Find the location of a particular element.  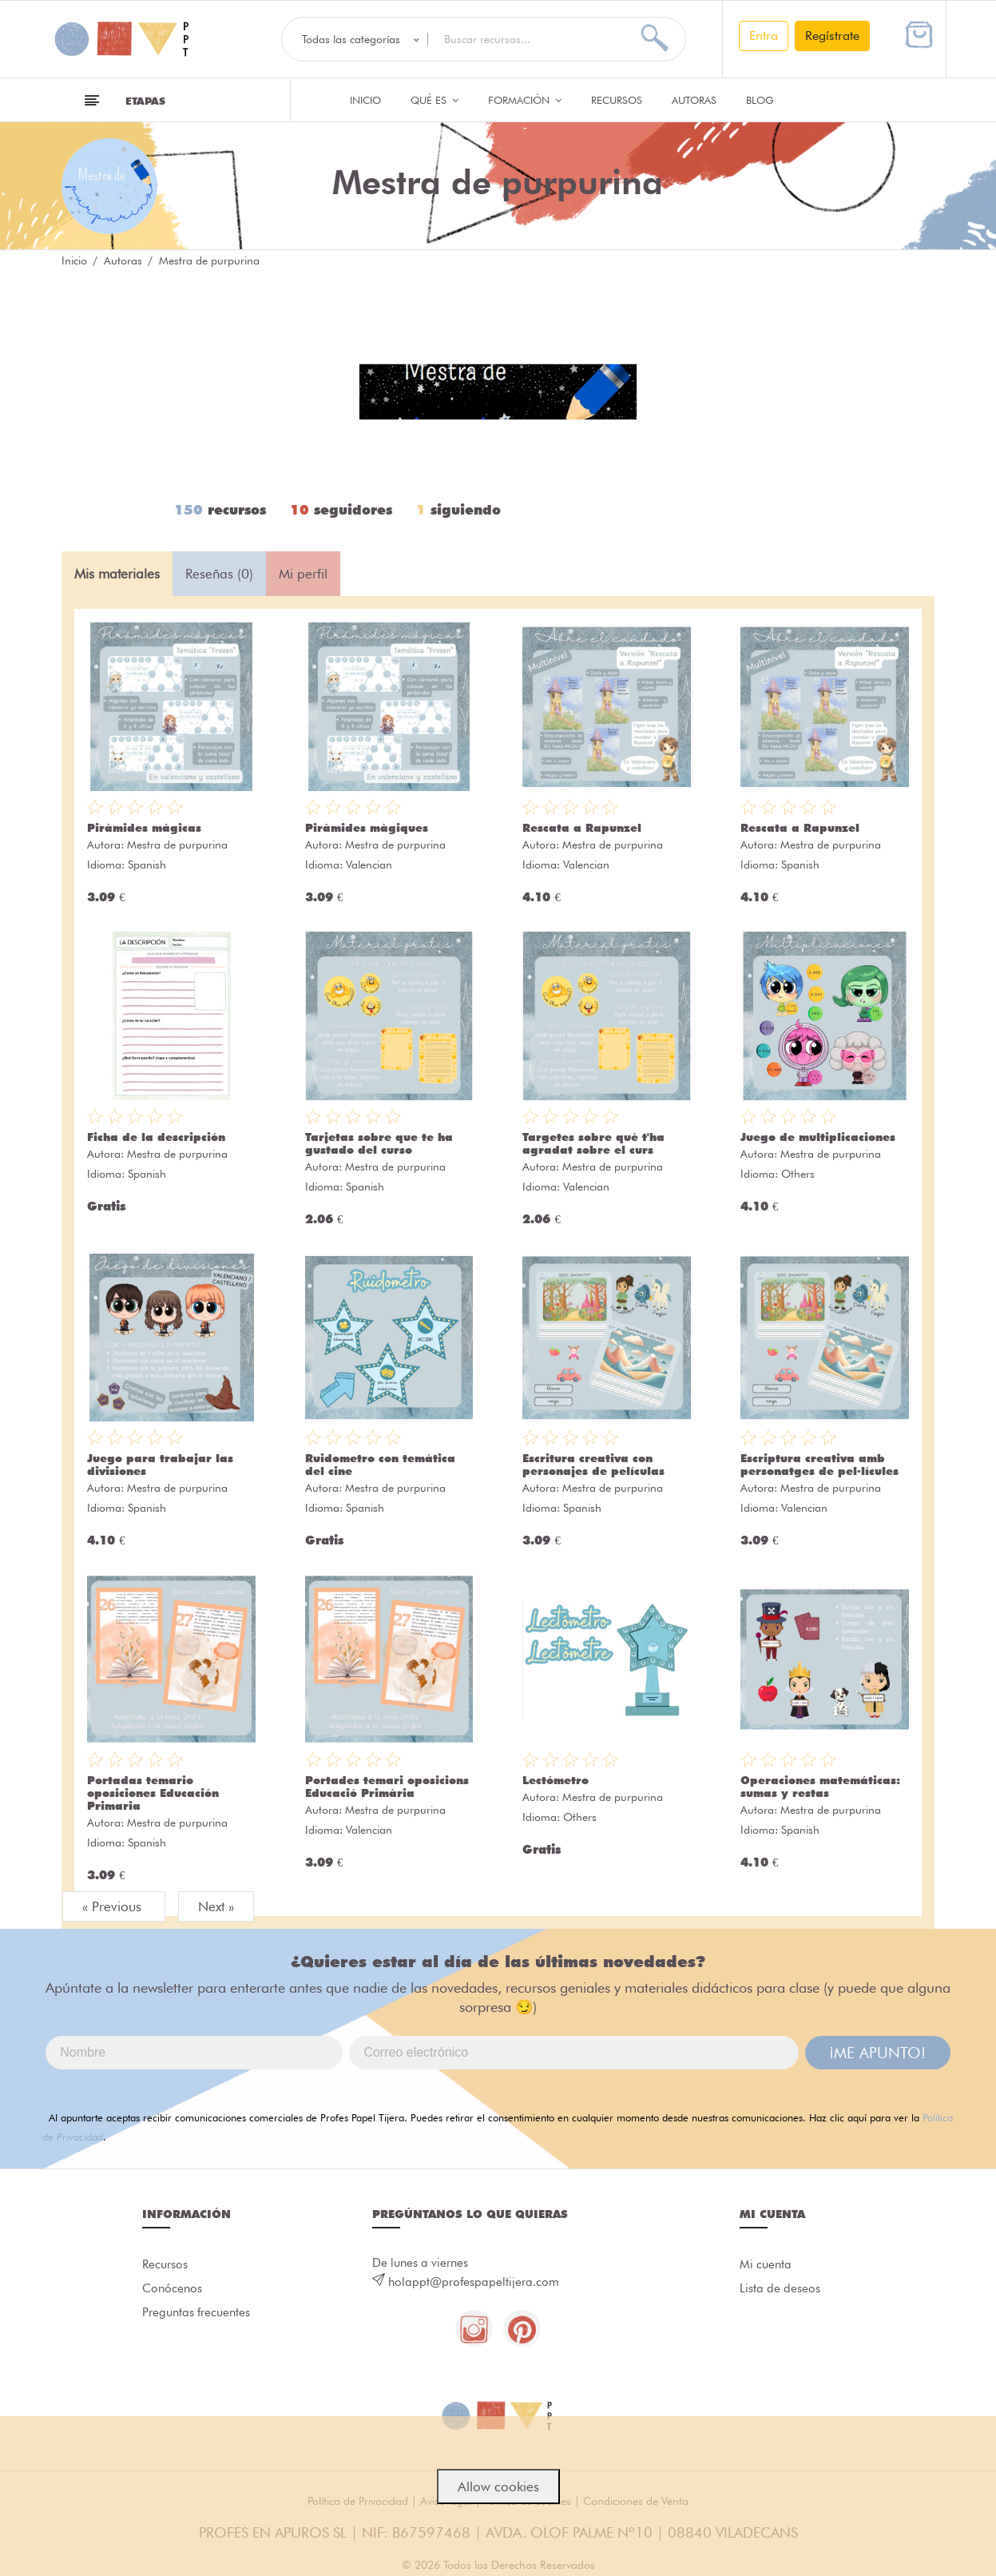

Lectómetro is located at coordinates (555, 1780).